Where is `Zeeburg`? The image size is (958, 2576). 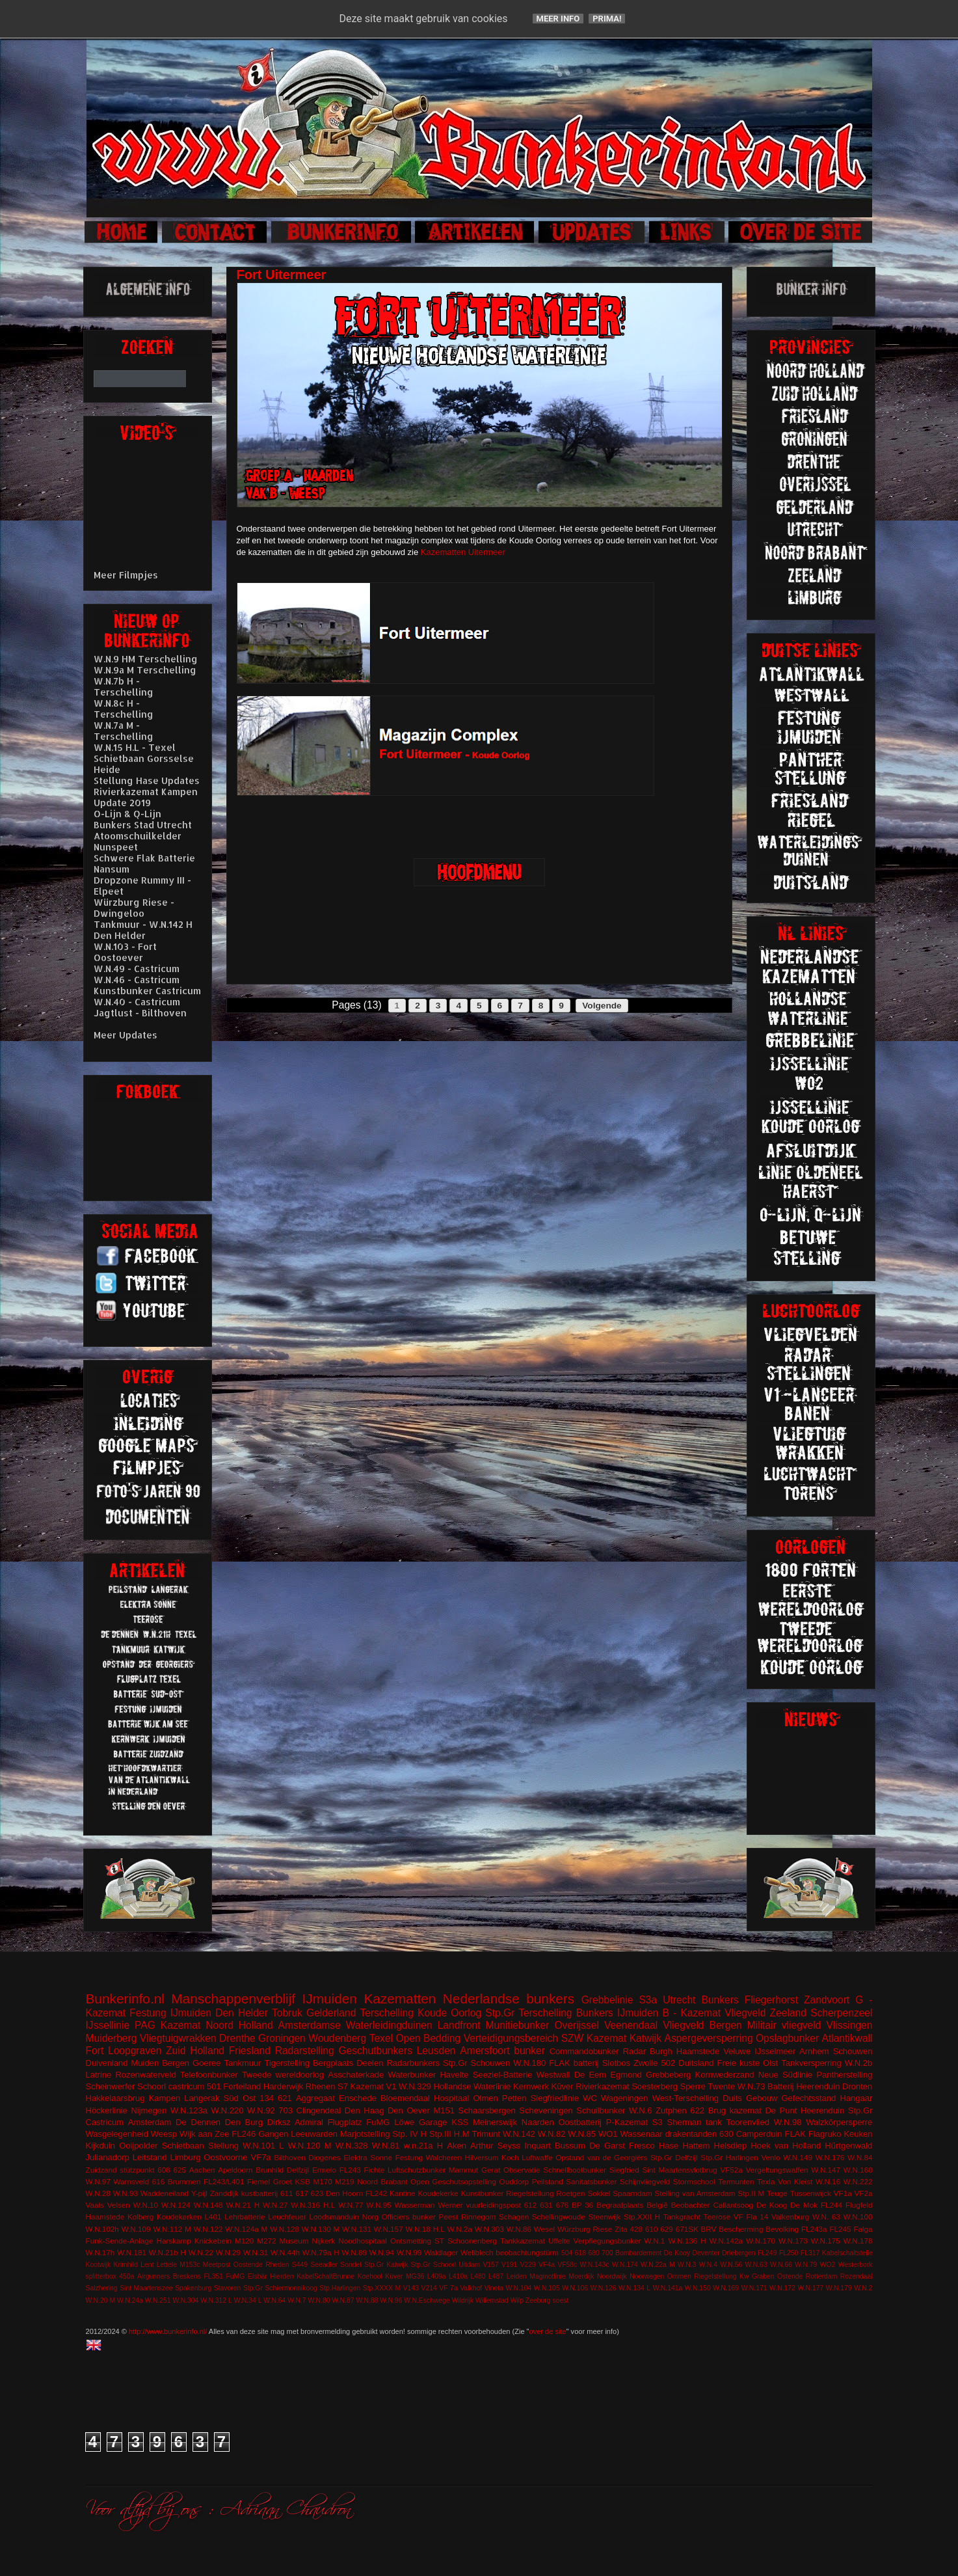
Zeeburg is located at coordinates (538, 2300).